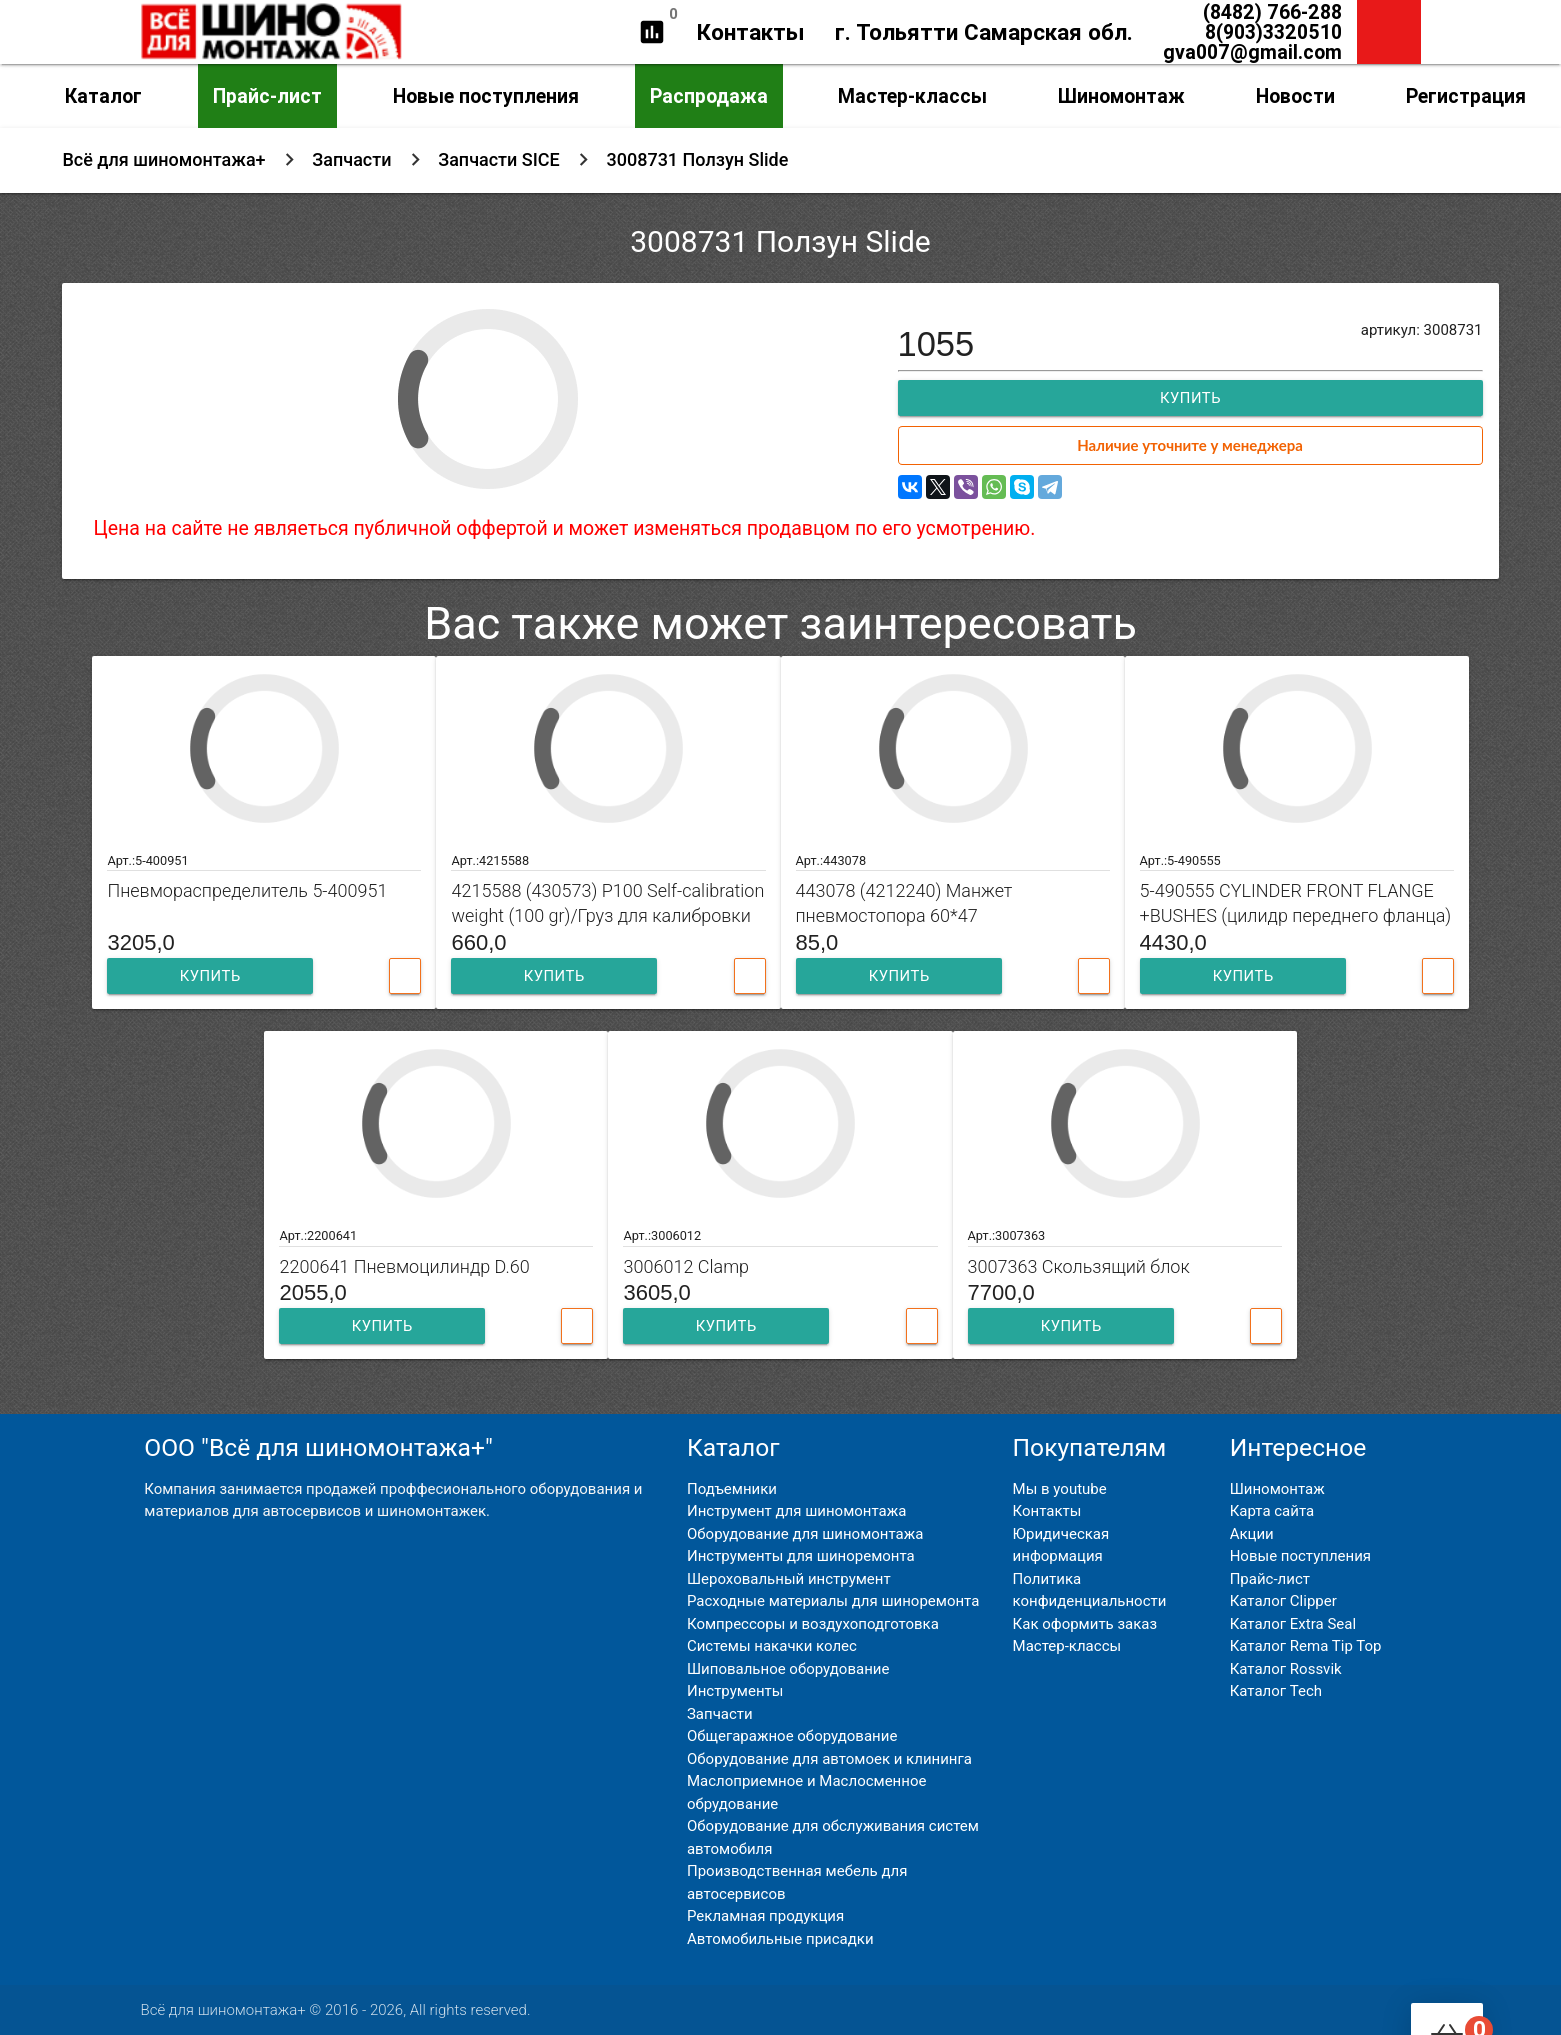 This screenshot has height=2035, width=1561. Describe the element at coordinates (163, 159) in the screenshot. I see `Всё для шиномонтажа+` at that location.